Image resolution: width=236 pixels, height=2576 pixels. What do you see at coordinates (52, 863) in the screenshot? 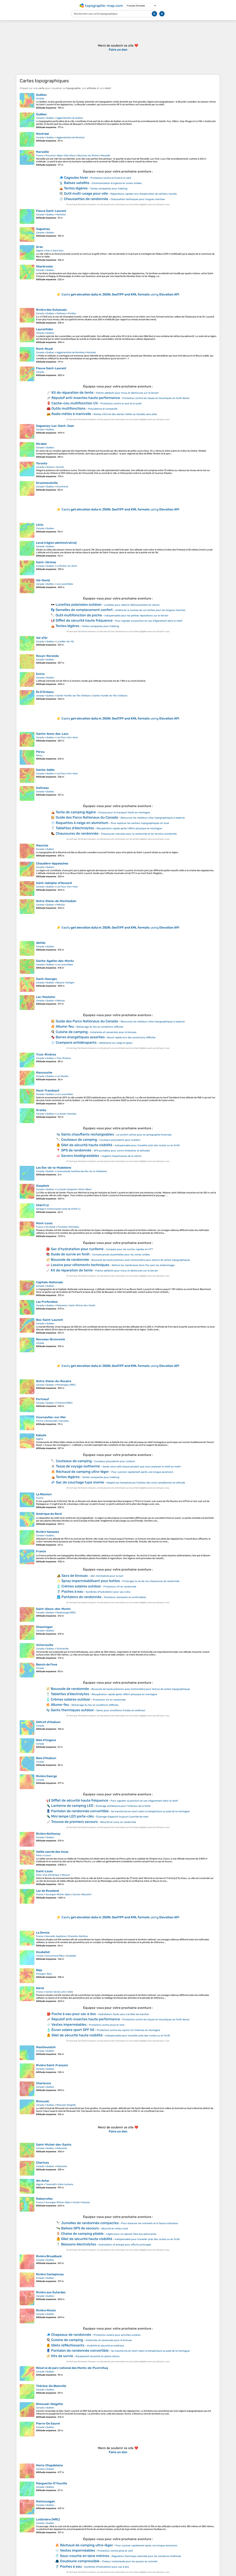
I see `Chaudière-Appalaches` at bounding box center [52, 863].